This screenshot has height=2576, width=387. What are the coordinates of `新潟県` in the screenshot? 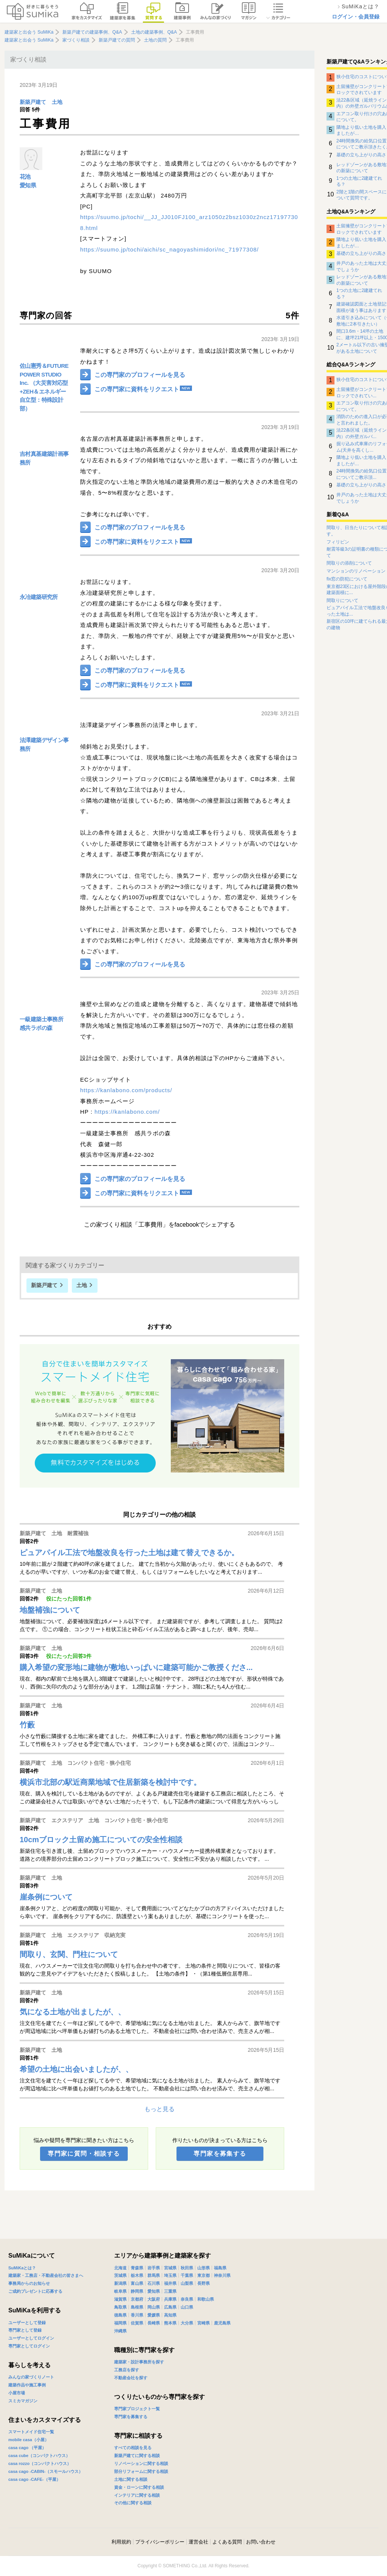 It's located at (120, 2283).